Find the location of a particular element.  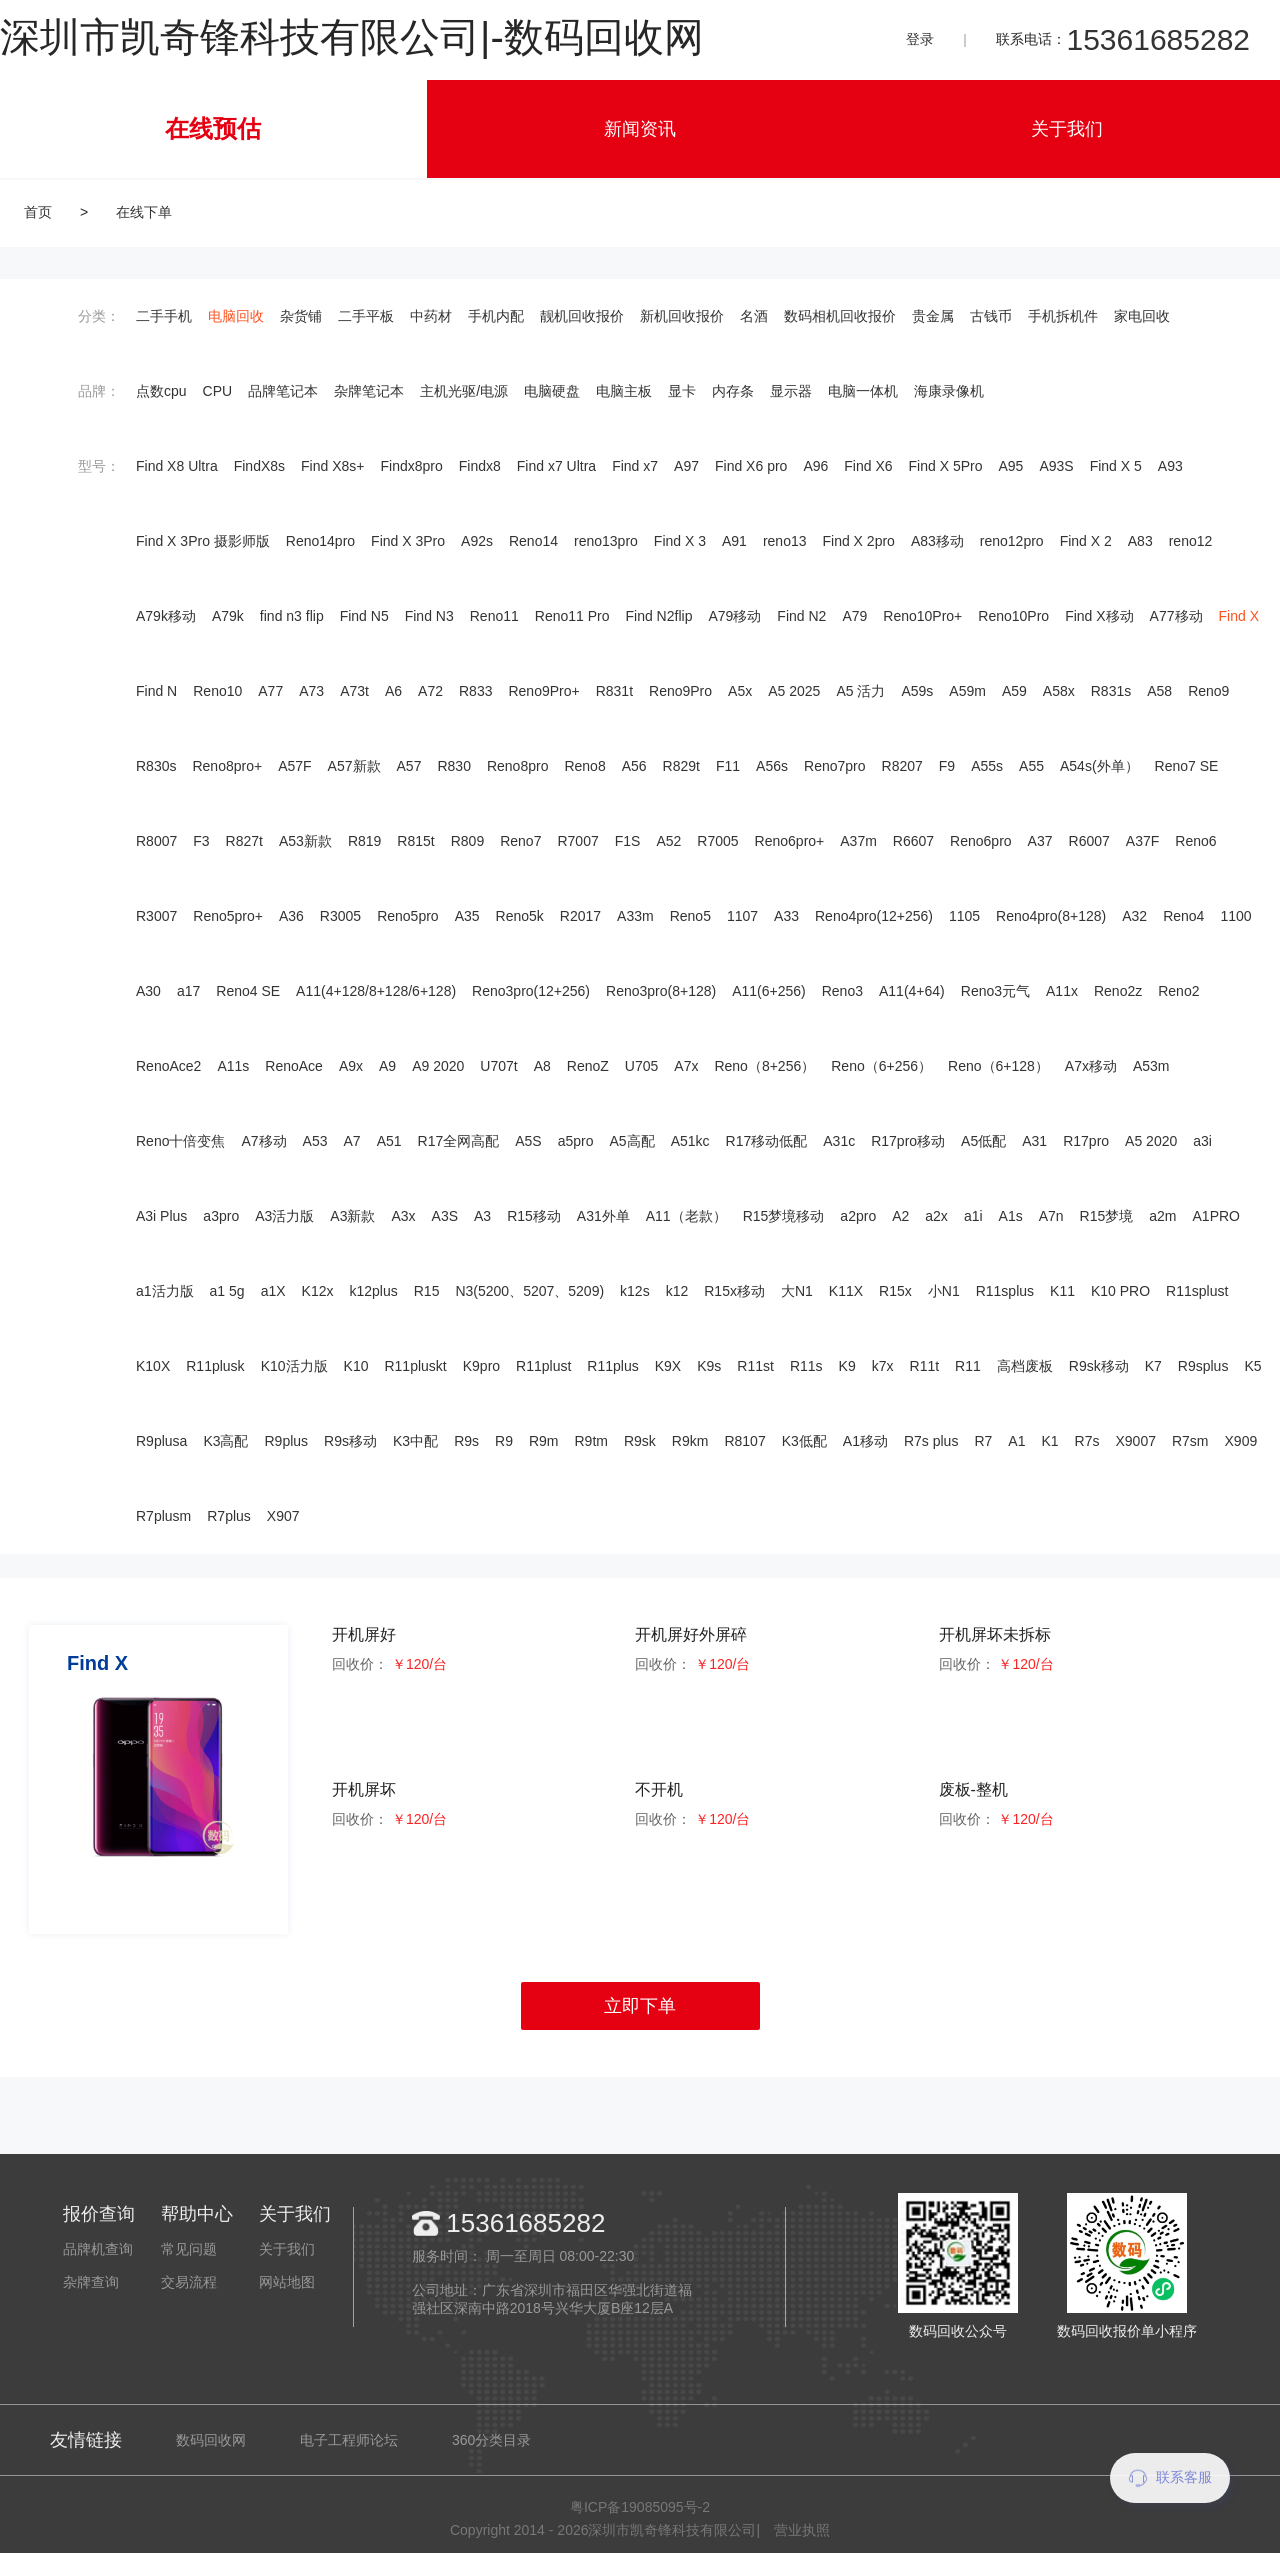

R7plusm is located at coordinates (163, 1516).